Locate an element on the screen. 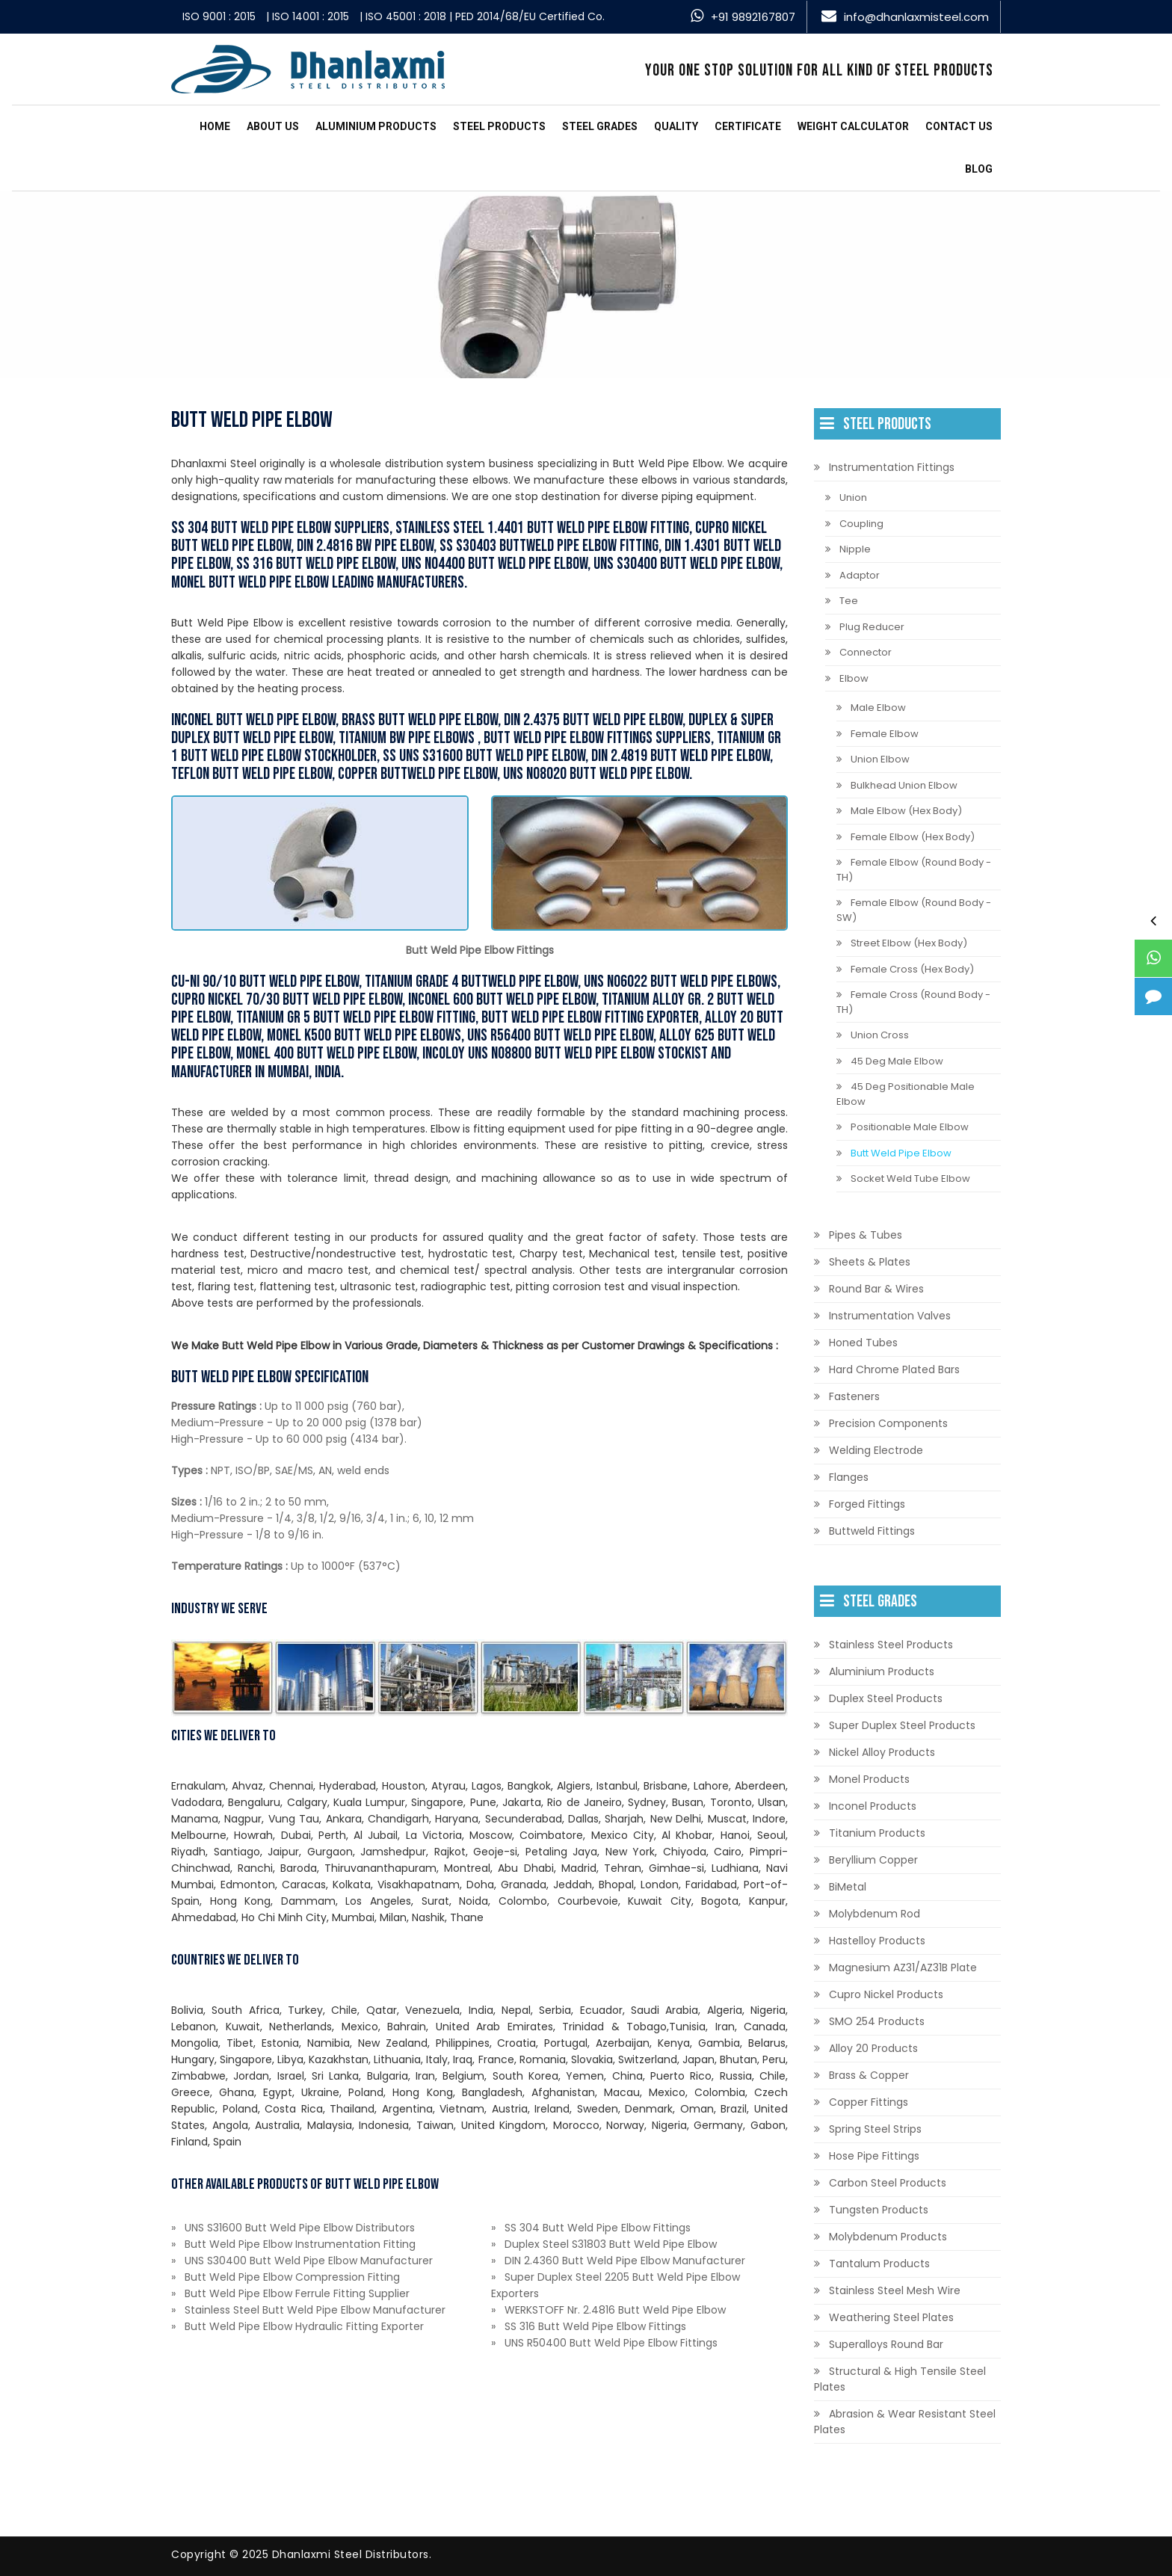 This screenshot has height=2576, width=1172. Female Elbow (Round Body - SW) is located at coordinates (913, 910).